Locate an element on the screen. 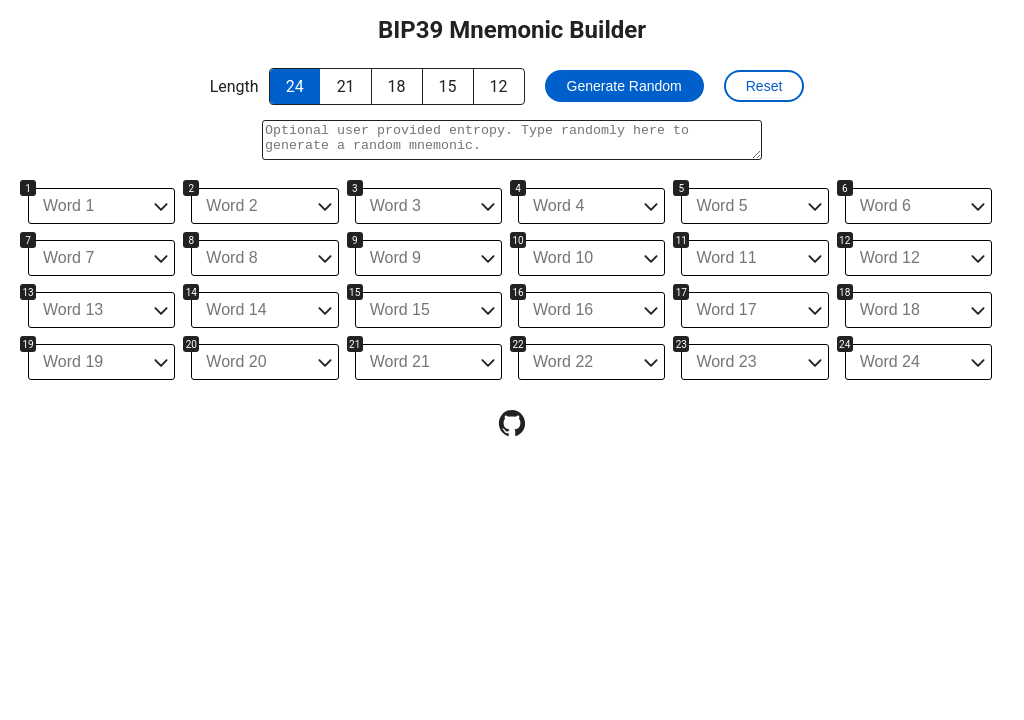  11 is located at coordinates (681, 240).